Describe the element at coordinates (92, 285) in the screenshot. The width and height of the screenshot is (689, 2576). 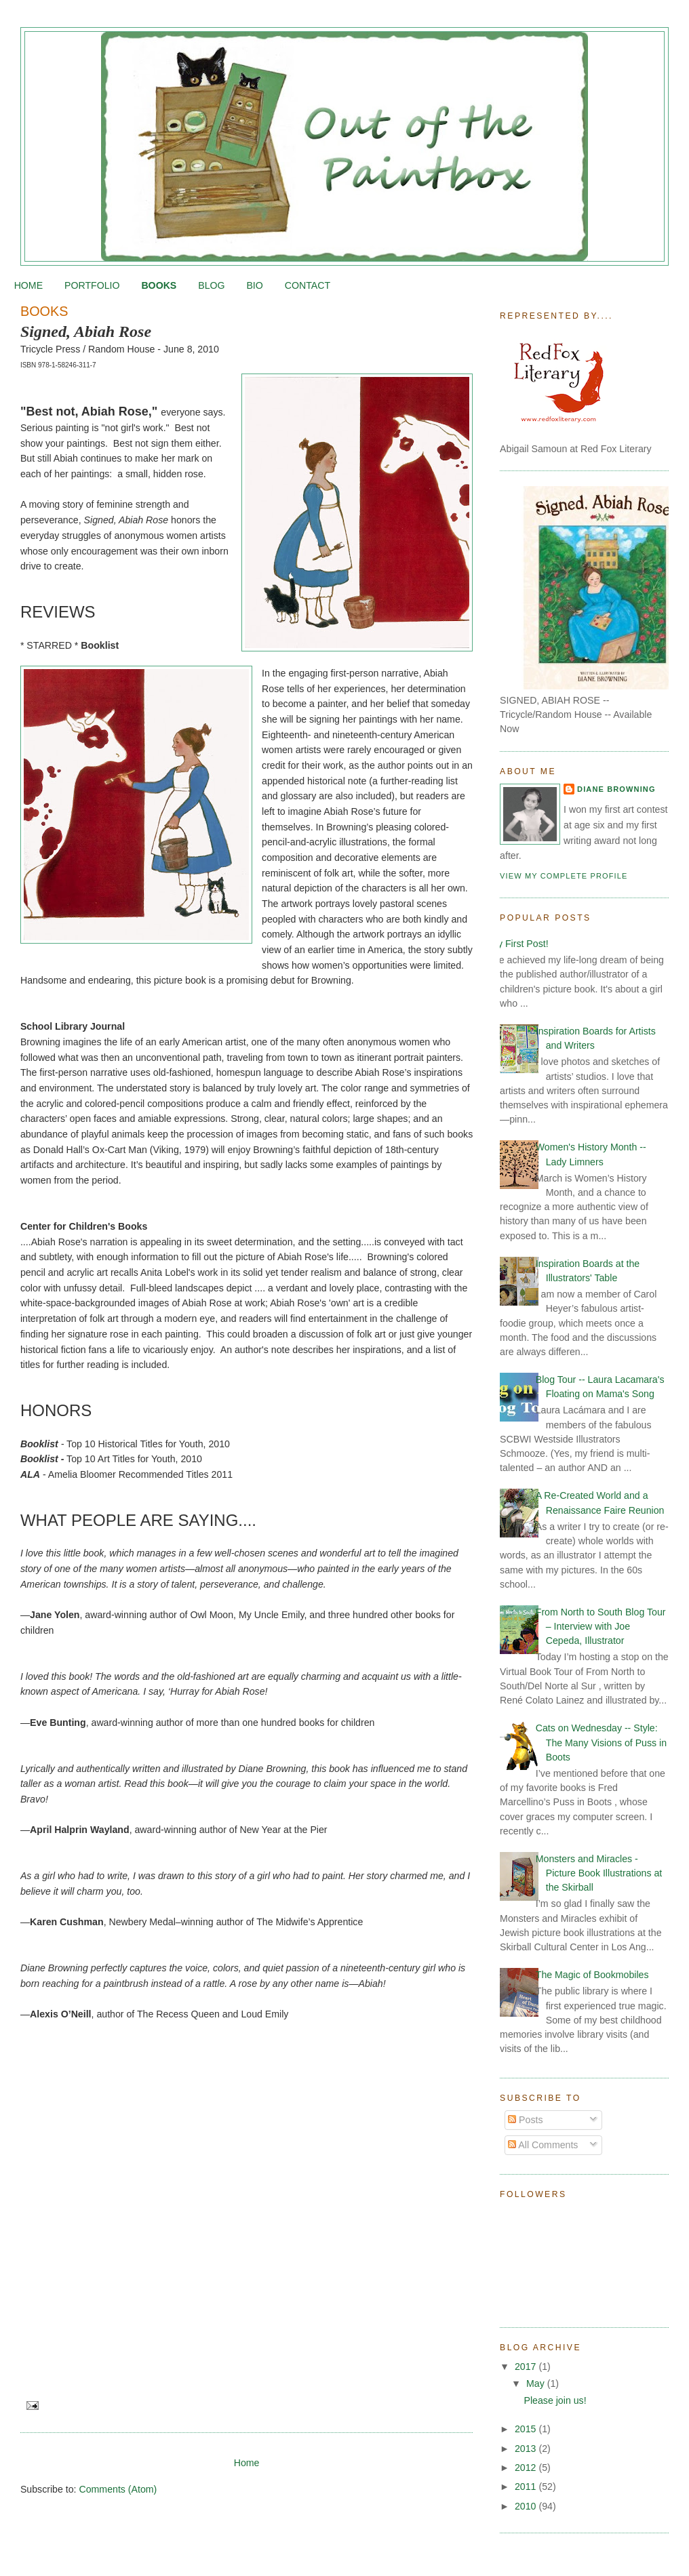
I see `PORTFOLIO` at that location.